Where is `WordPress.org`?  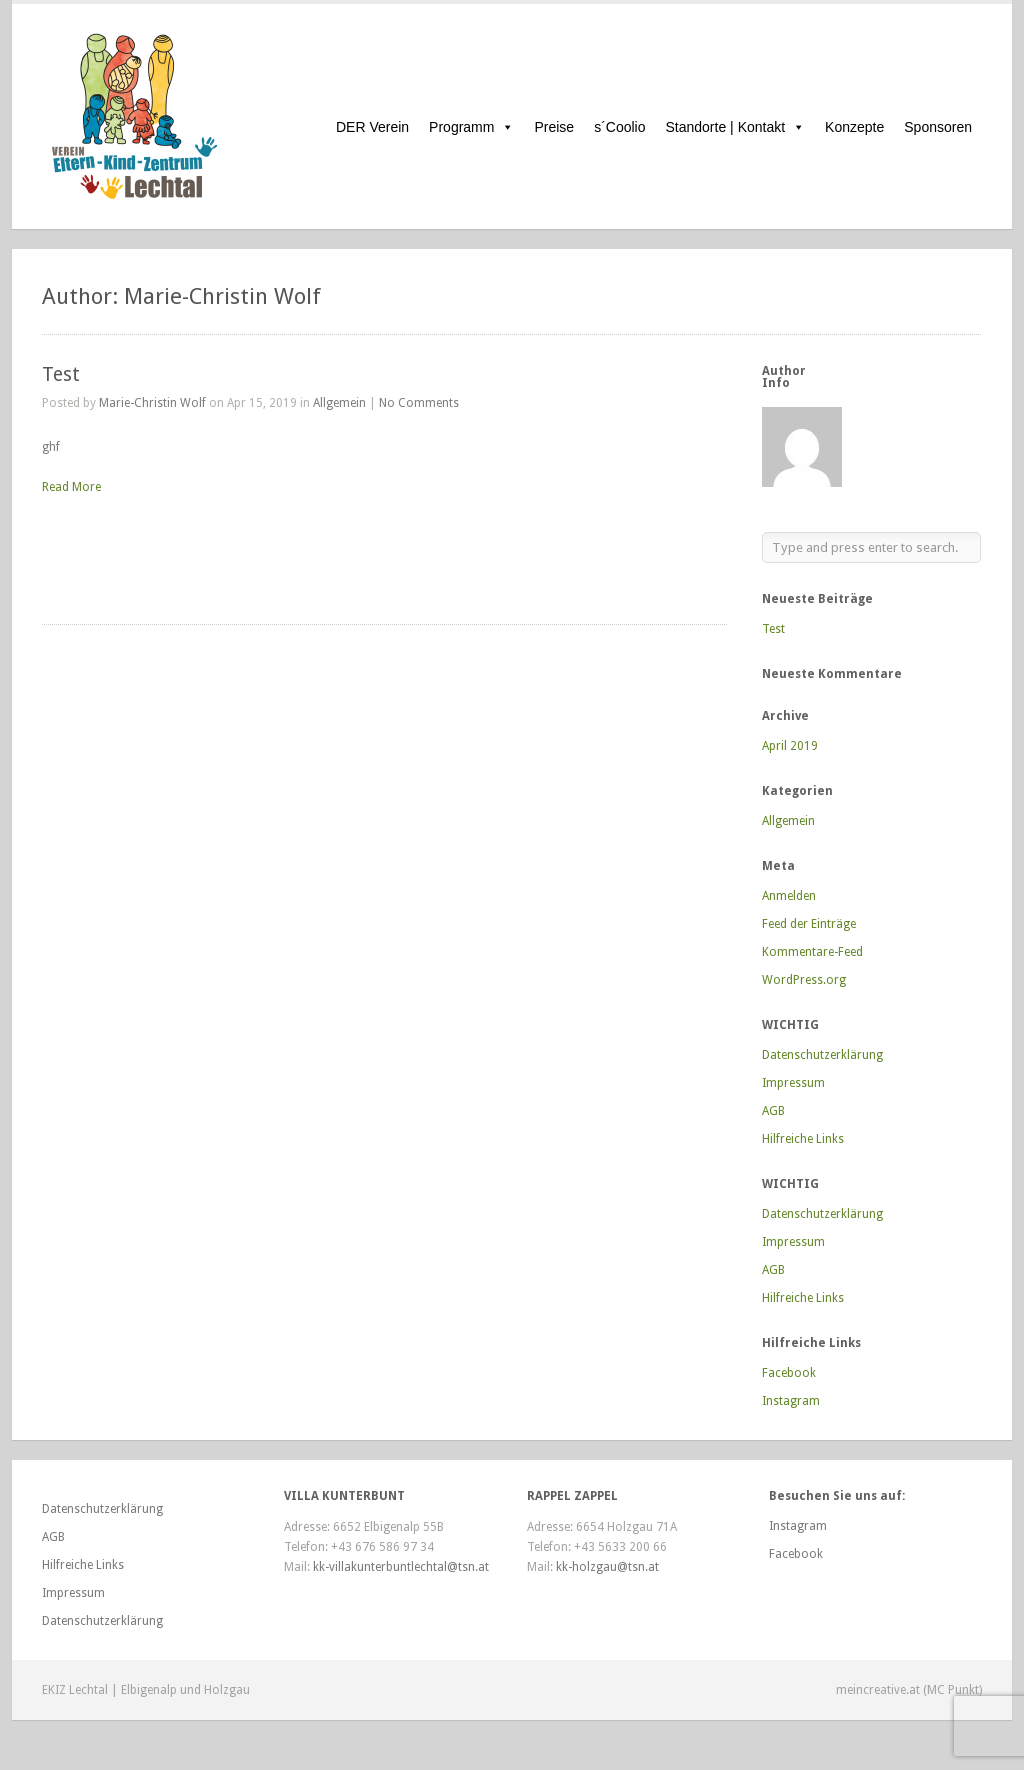 WordPress.org is located at coordinates (804, 980).